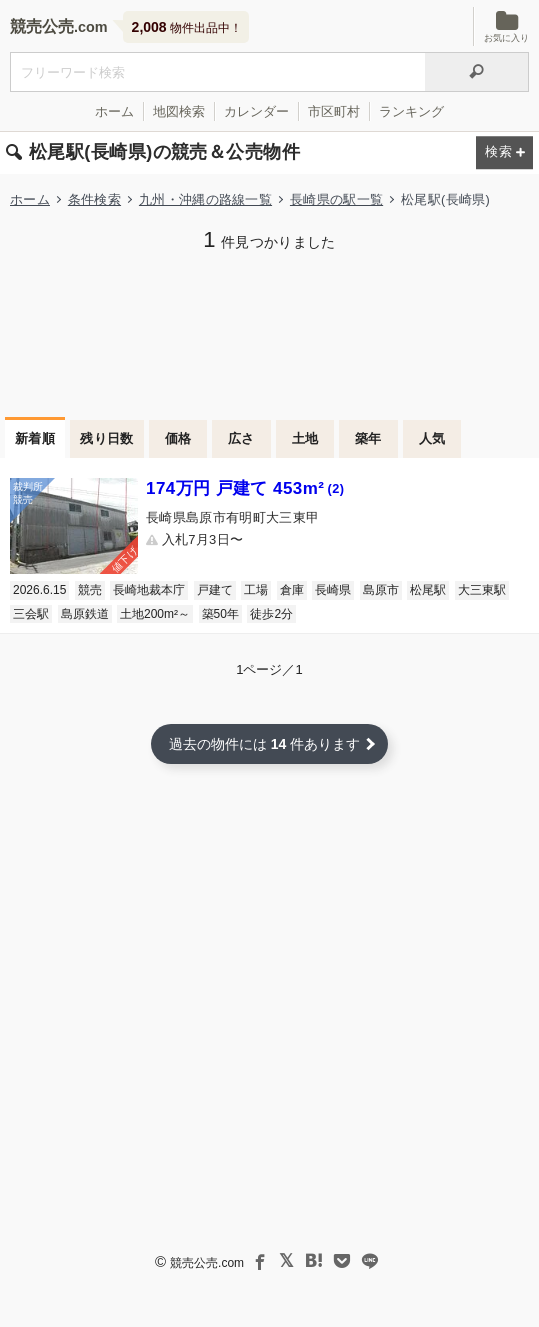 Image resolution: width=539 pixels, height=1327 pixels. I want to click on 長崎地裁本庁, so click(149, 590).